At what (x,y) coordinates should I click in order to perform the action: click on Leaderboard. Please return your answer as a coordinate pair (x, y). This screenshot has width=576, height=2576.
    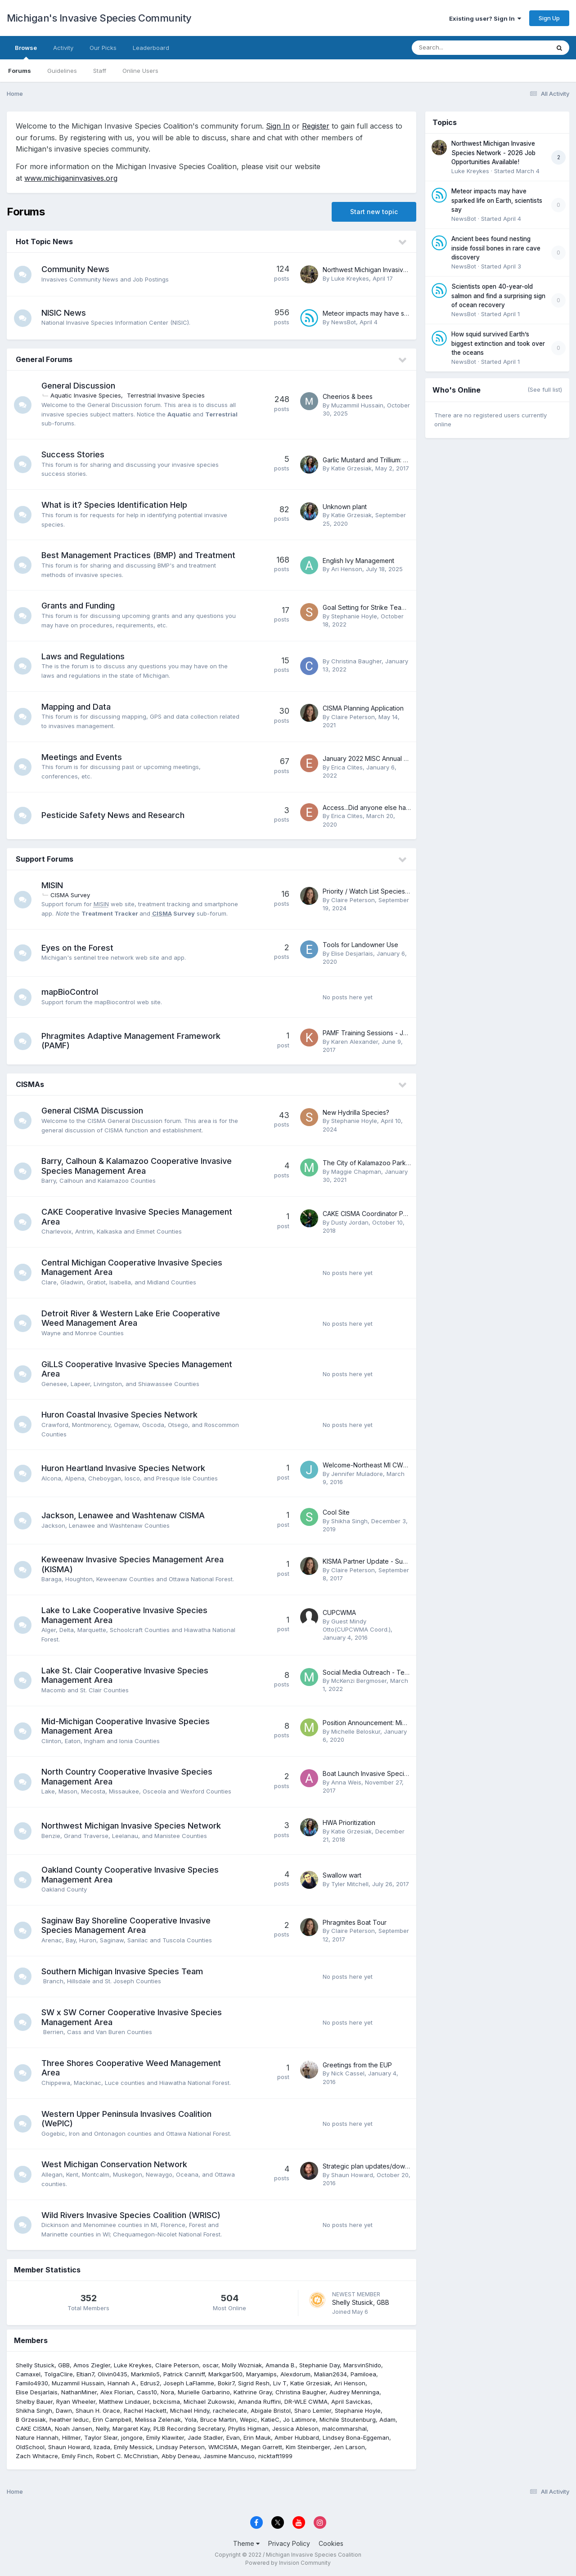
    Looking at the image, I should click on (151, 47).